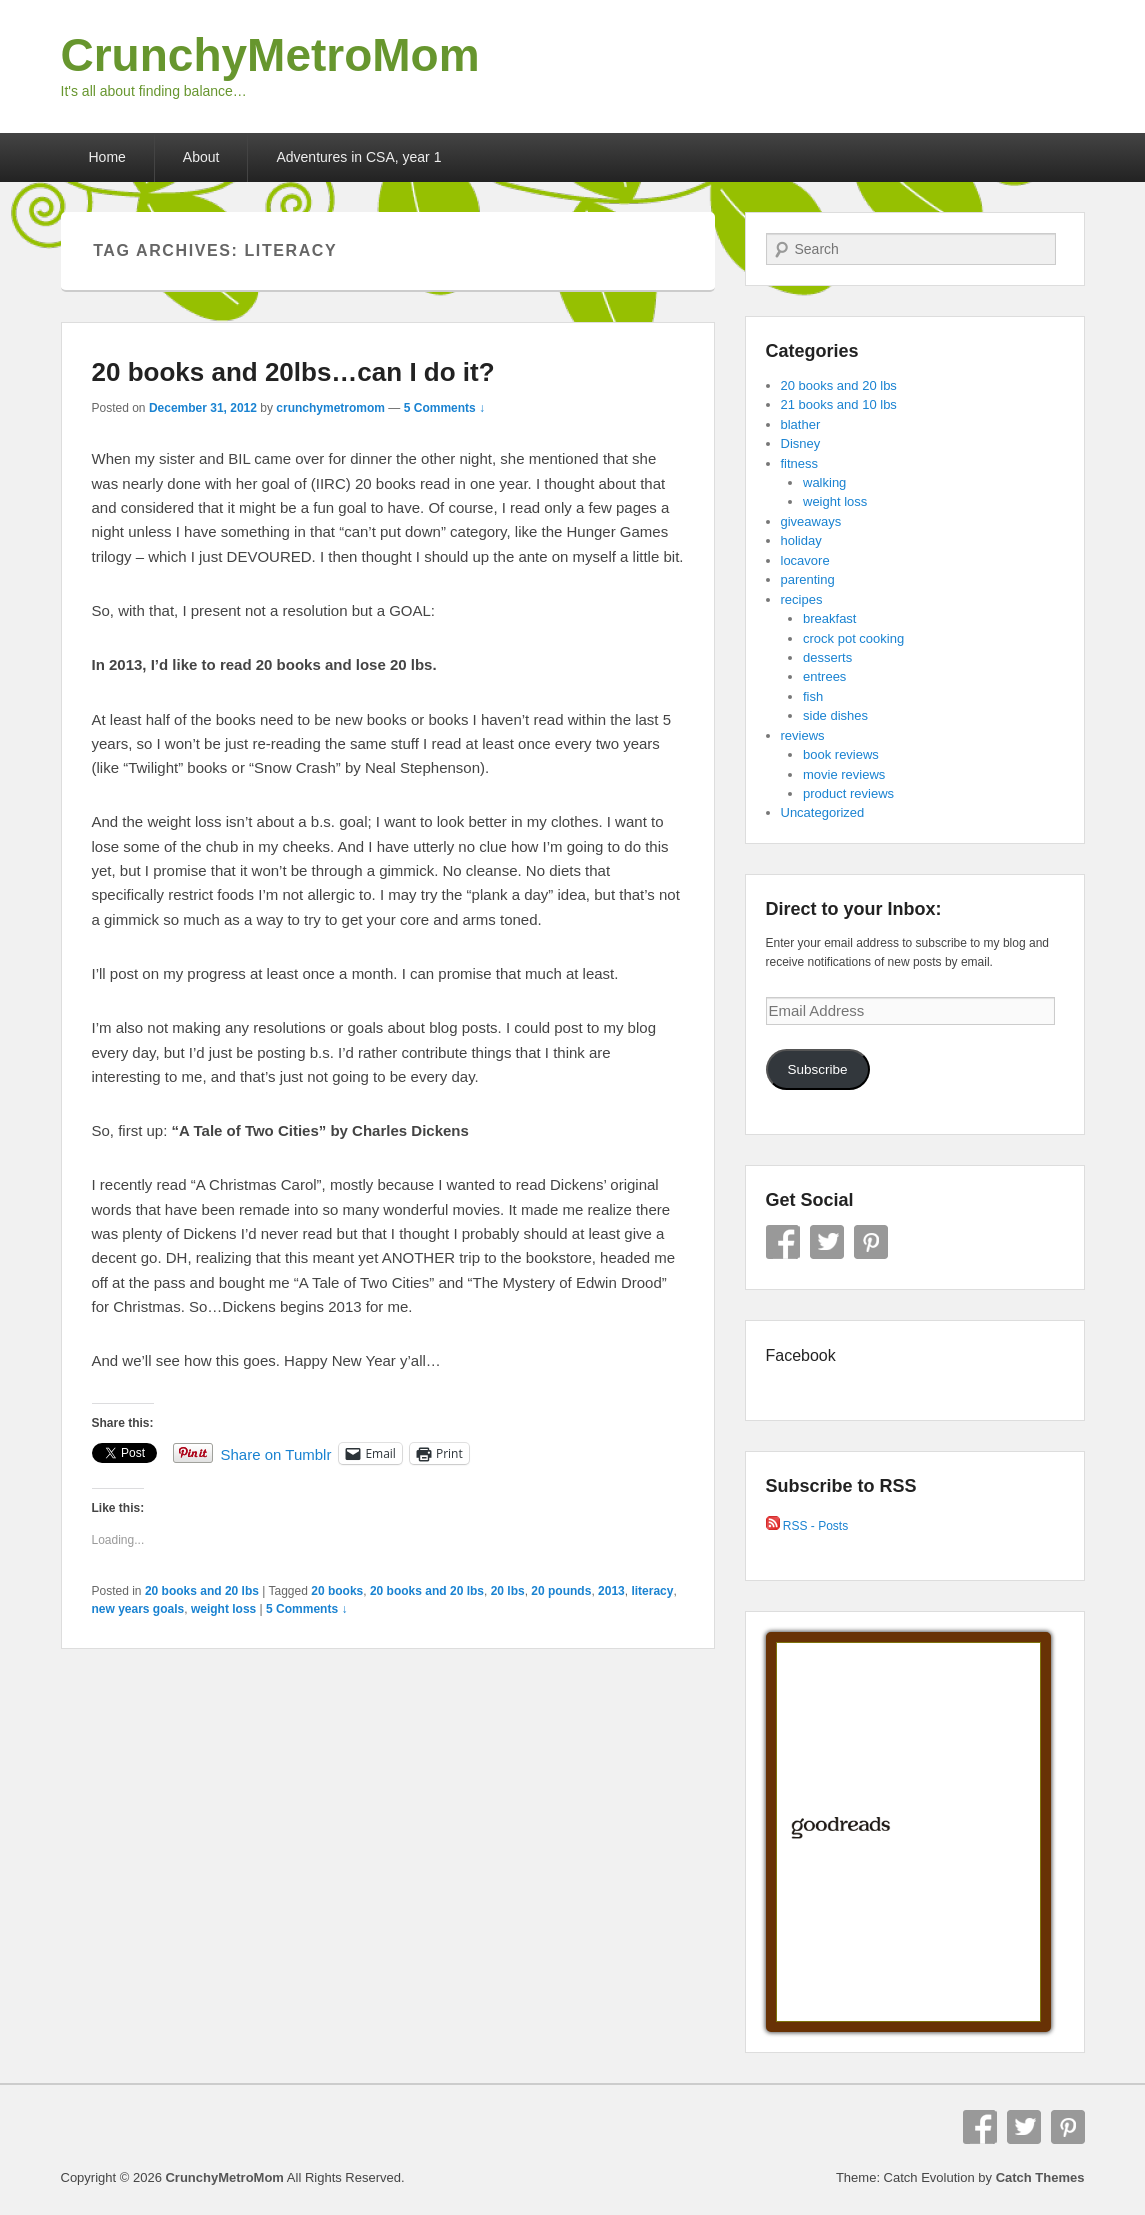 This screenshot has height=2215, width=1145. I want to click on desserts, so click(827, 657).